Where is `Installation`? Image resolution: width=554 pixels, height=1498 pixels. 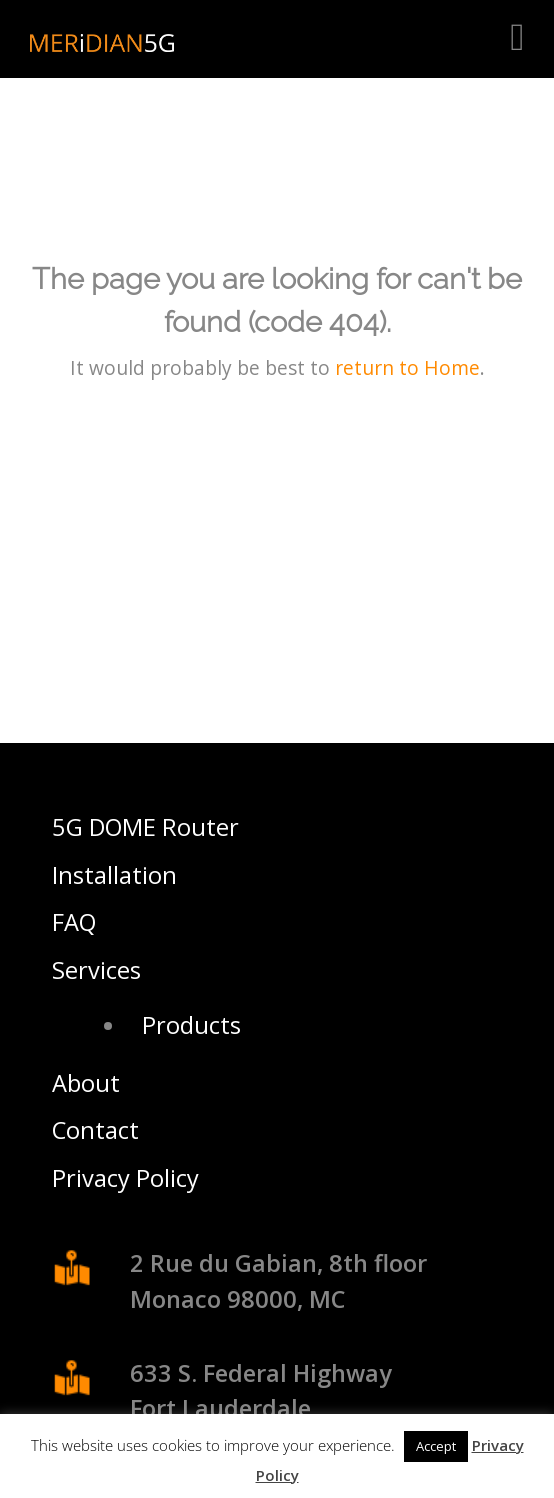 Installation is located at coordinates (114, 875).